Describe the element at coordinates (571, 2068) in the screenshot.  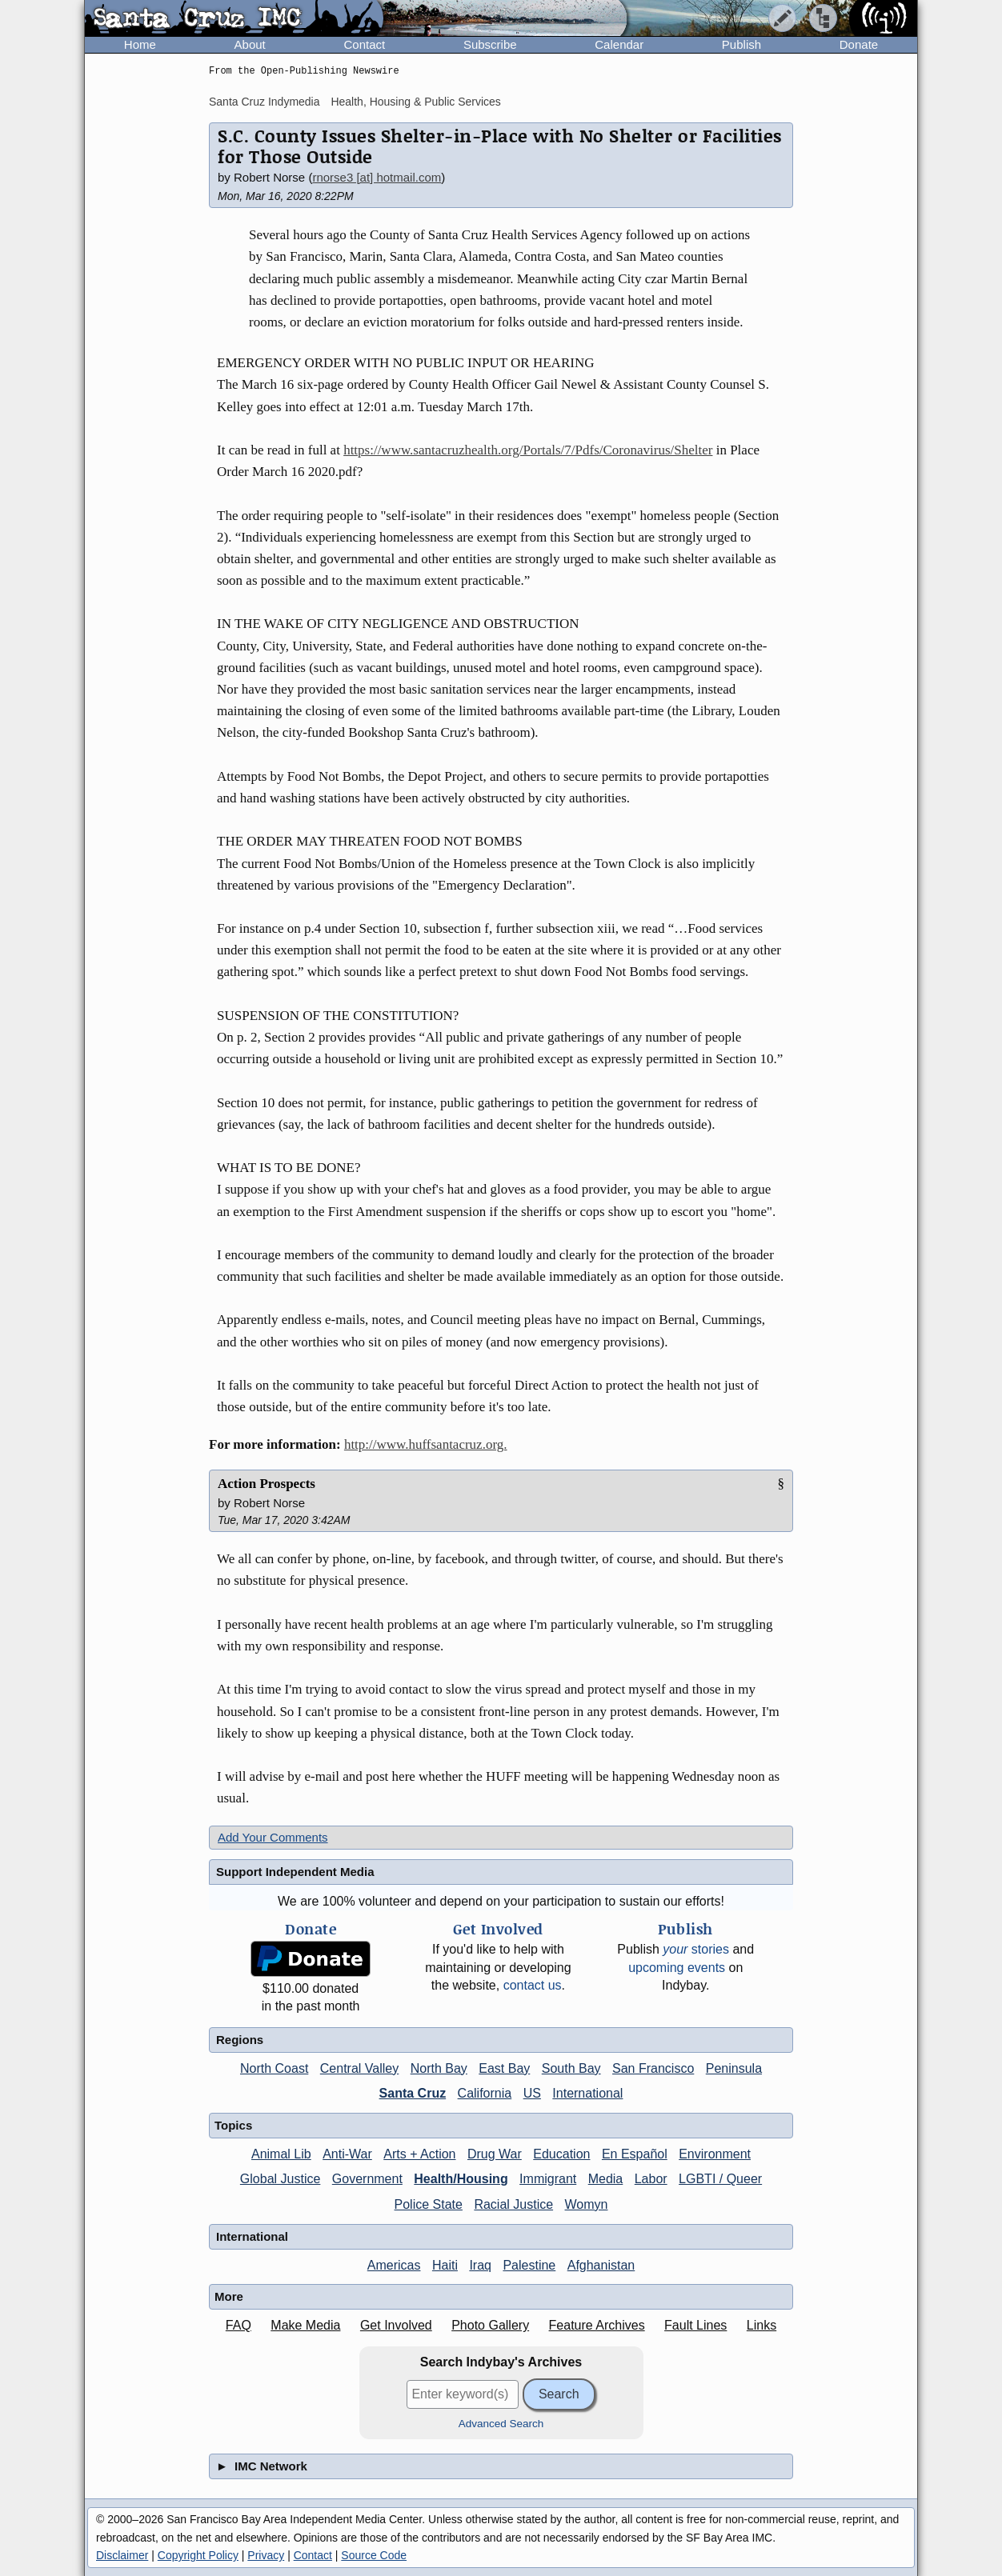
I see `South Bay` at that location.